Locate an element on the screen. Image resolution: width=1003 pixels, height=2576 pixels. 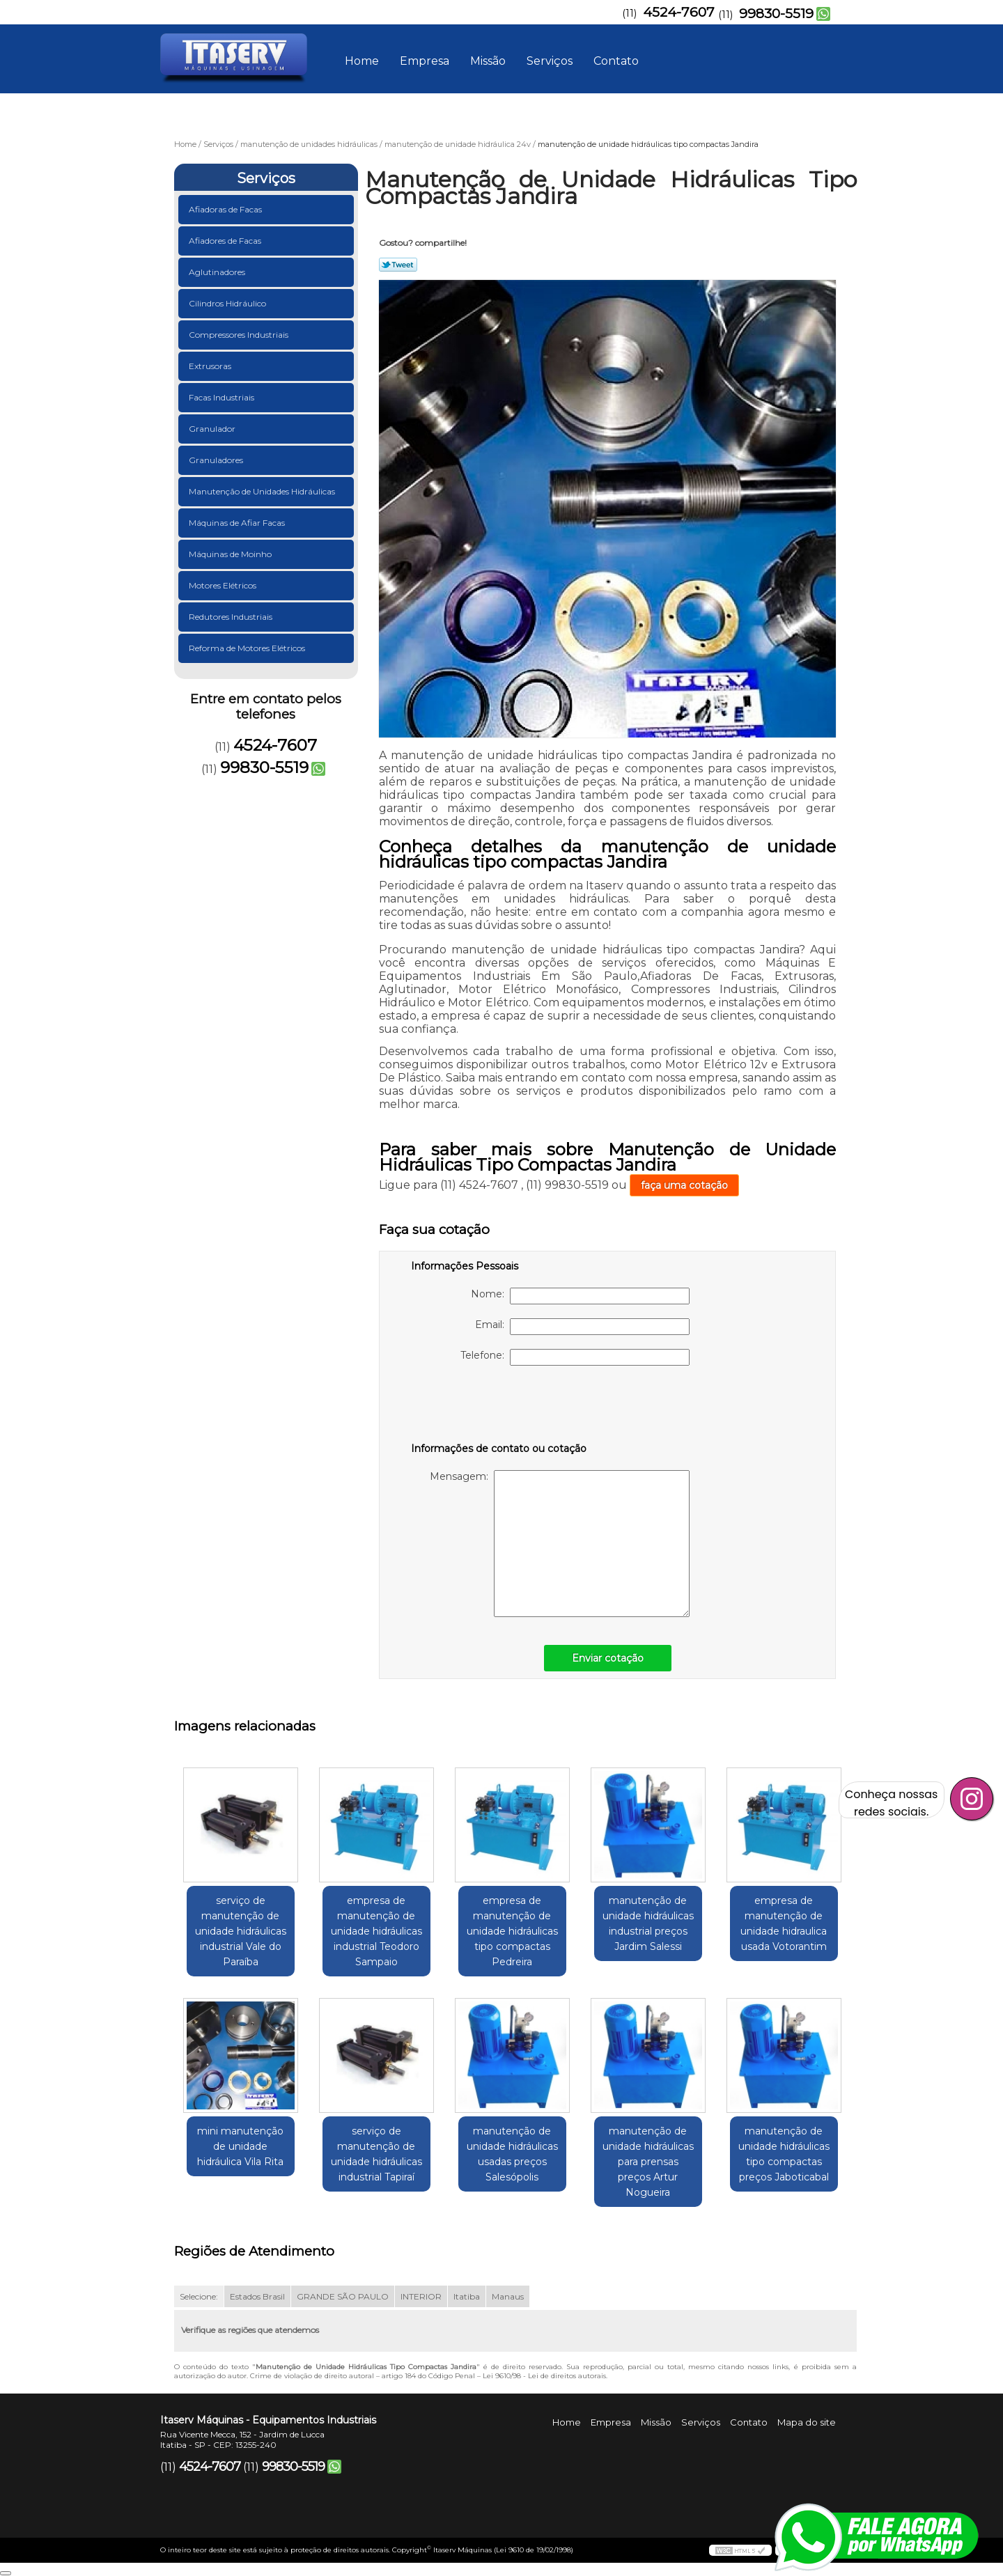
Enviar cotação is located at coordinates (608, 1658).